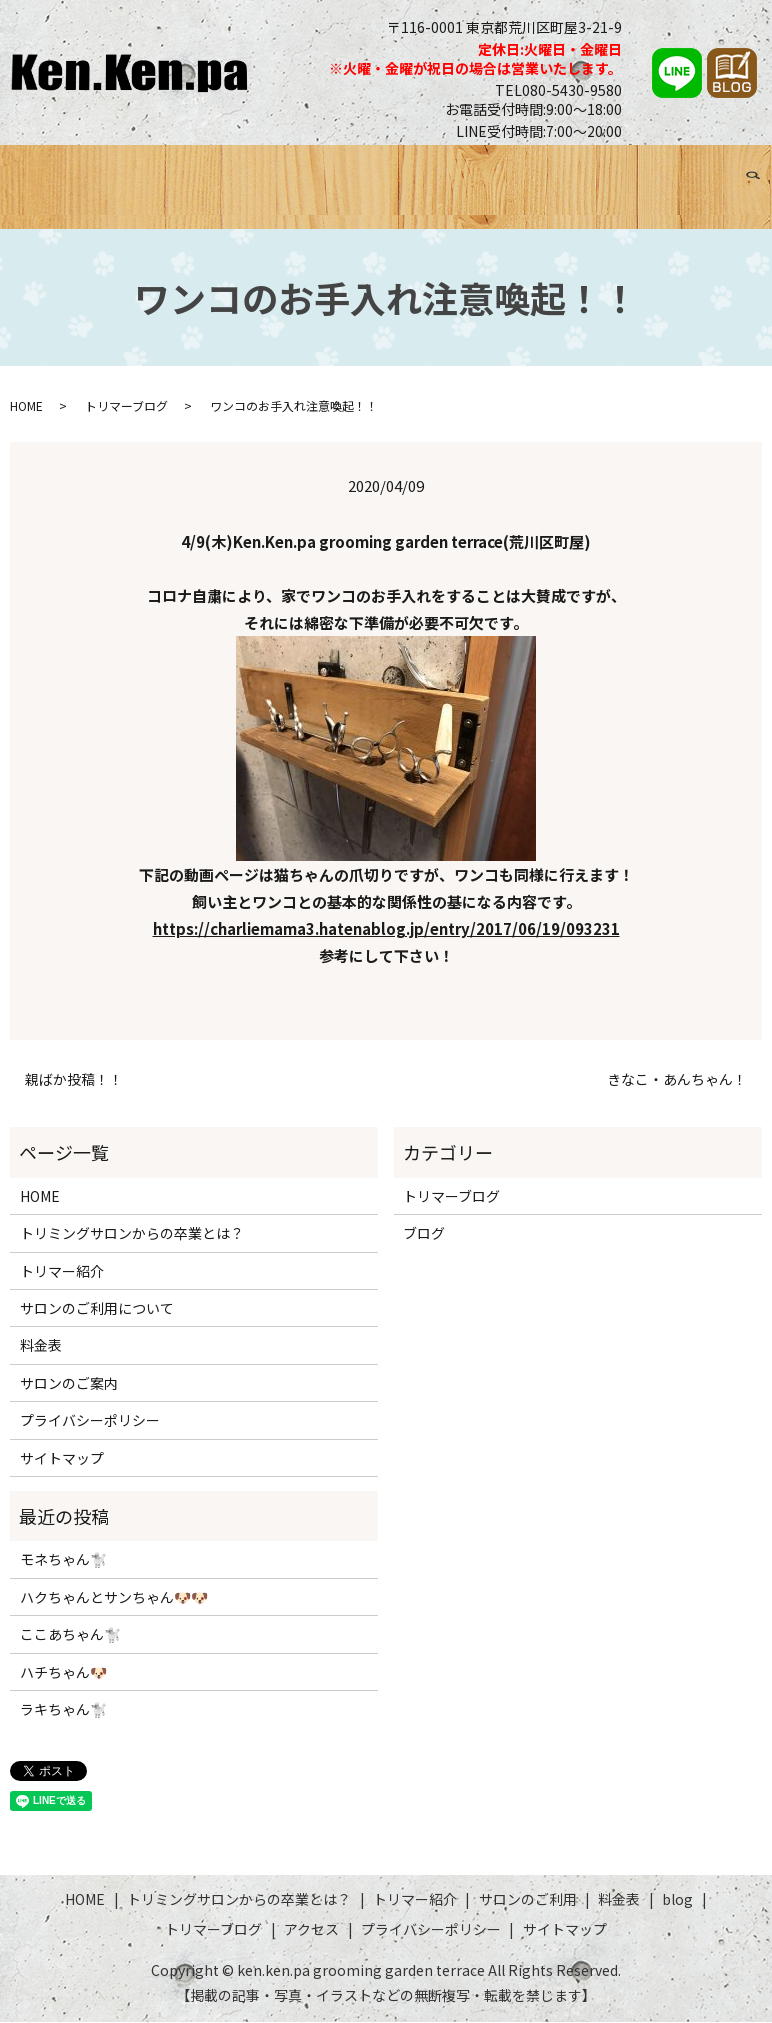 This screenshot has width=772, height=2023. I want to click on https://charliemama3.hatenablog.jp/entry/2017/06/19/093231, so click(386, 929).